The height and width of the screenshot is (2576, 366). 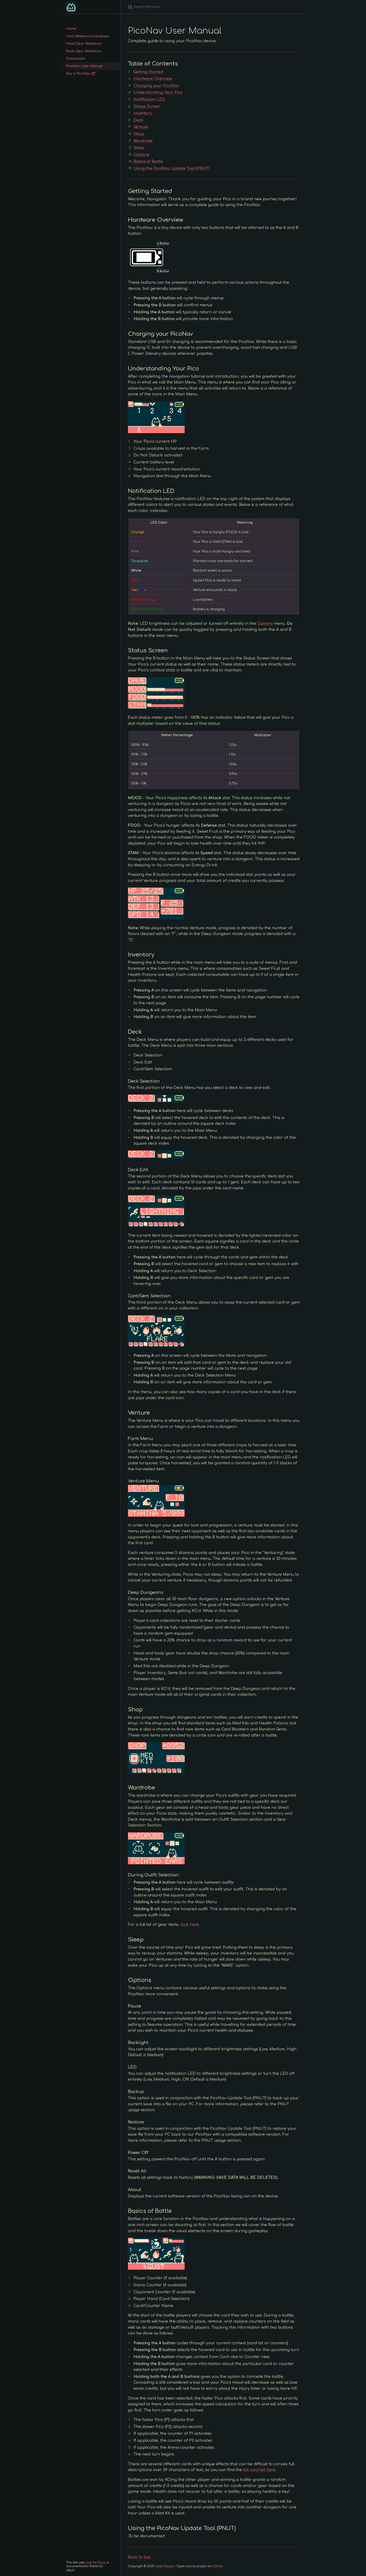 I want to click on Inventory, so click(x=143, y=113).